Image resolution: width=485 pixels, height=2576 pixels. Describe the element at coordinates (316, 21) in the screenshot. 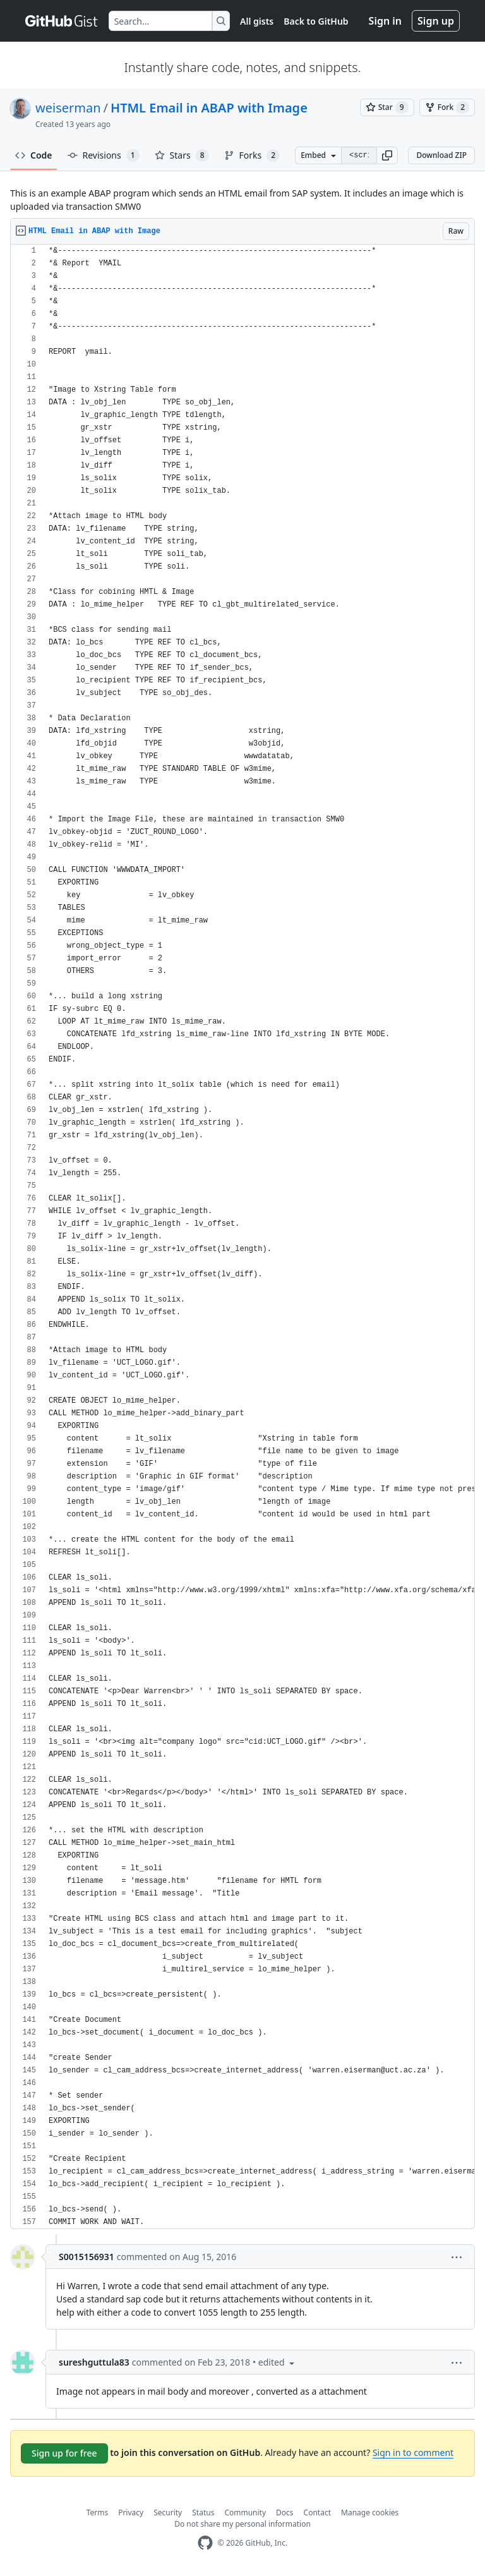

I see `Back to GitHub` at that location.